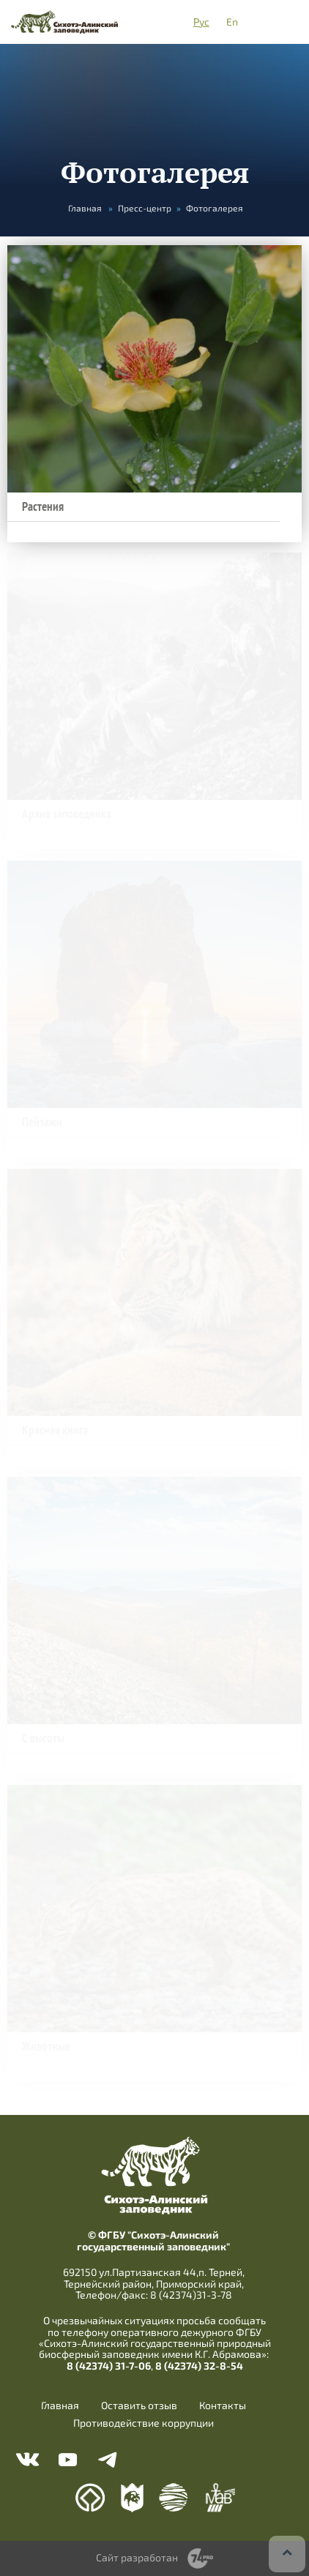  Describe the element at coordinates (85, 208) in the screenshot. I see `Главная` at that location.